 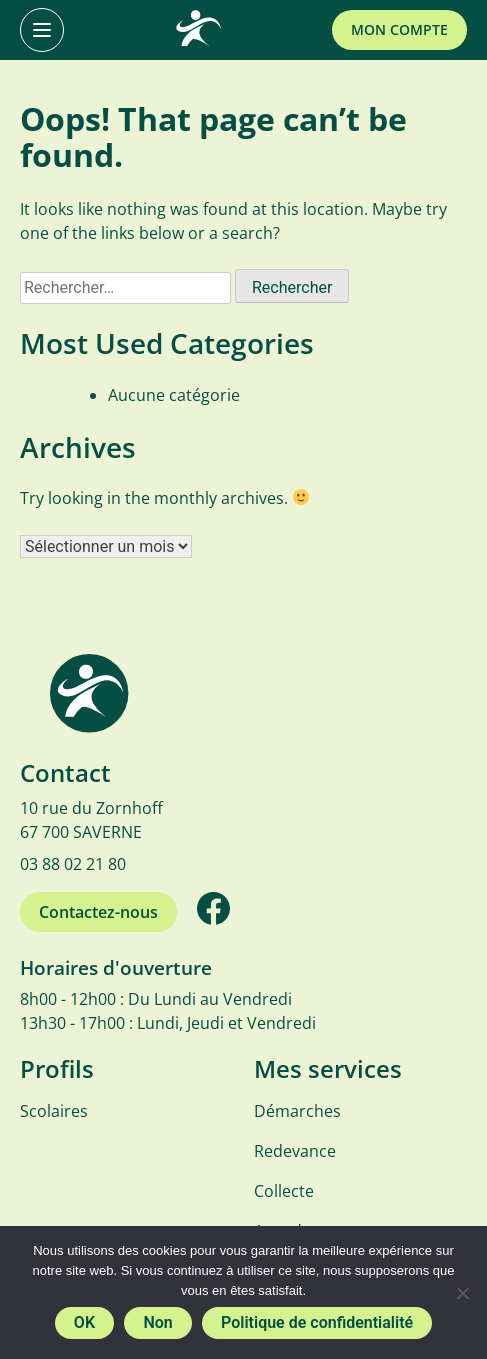 I want to click on [Non], so click(x=462, y=1293).